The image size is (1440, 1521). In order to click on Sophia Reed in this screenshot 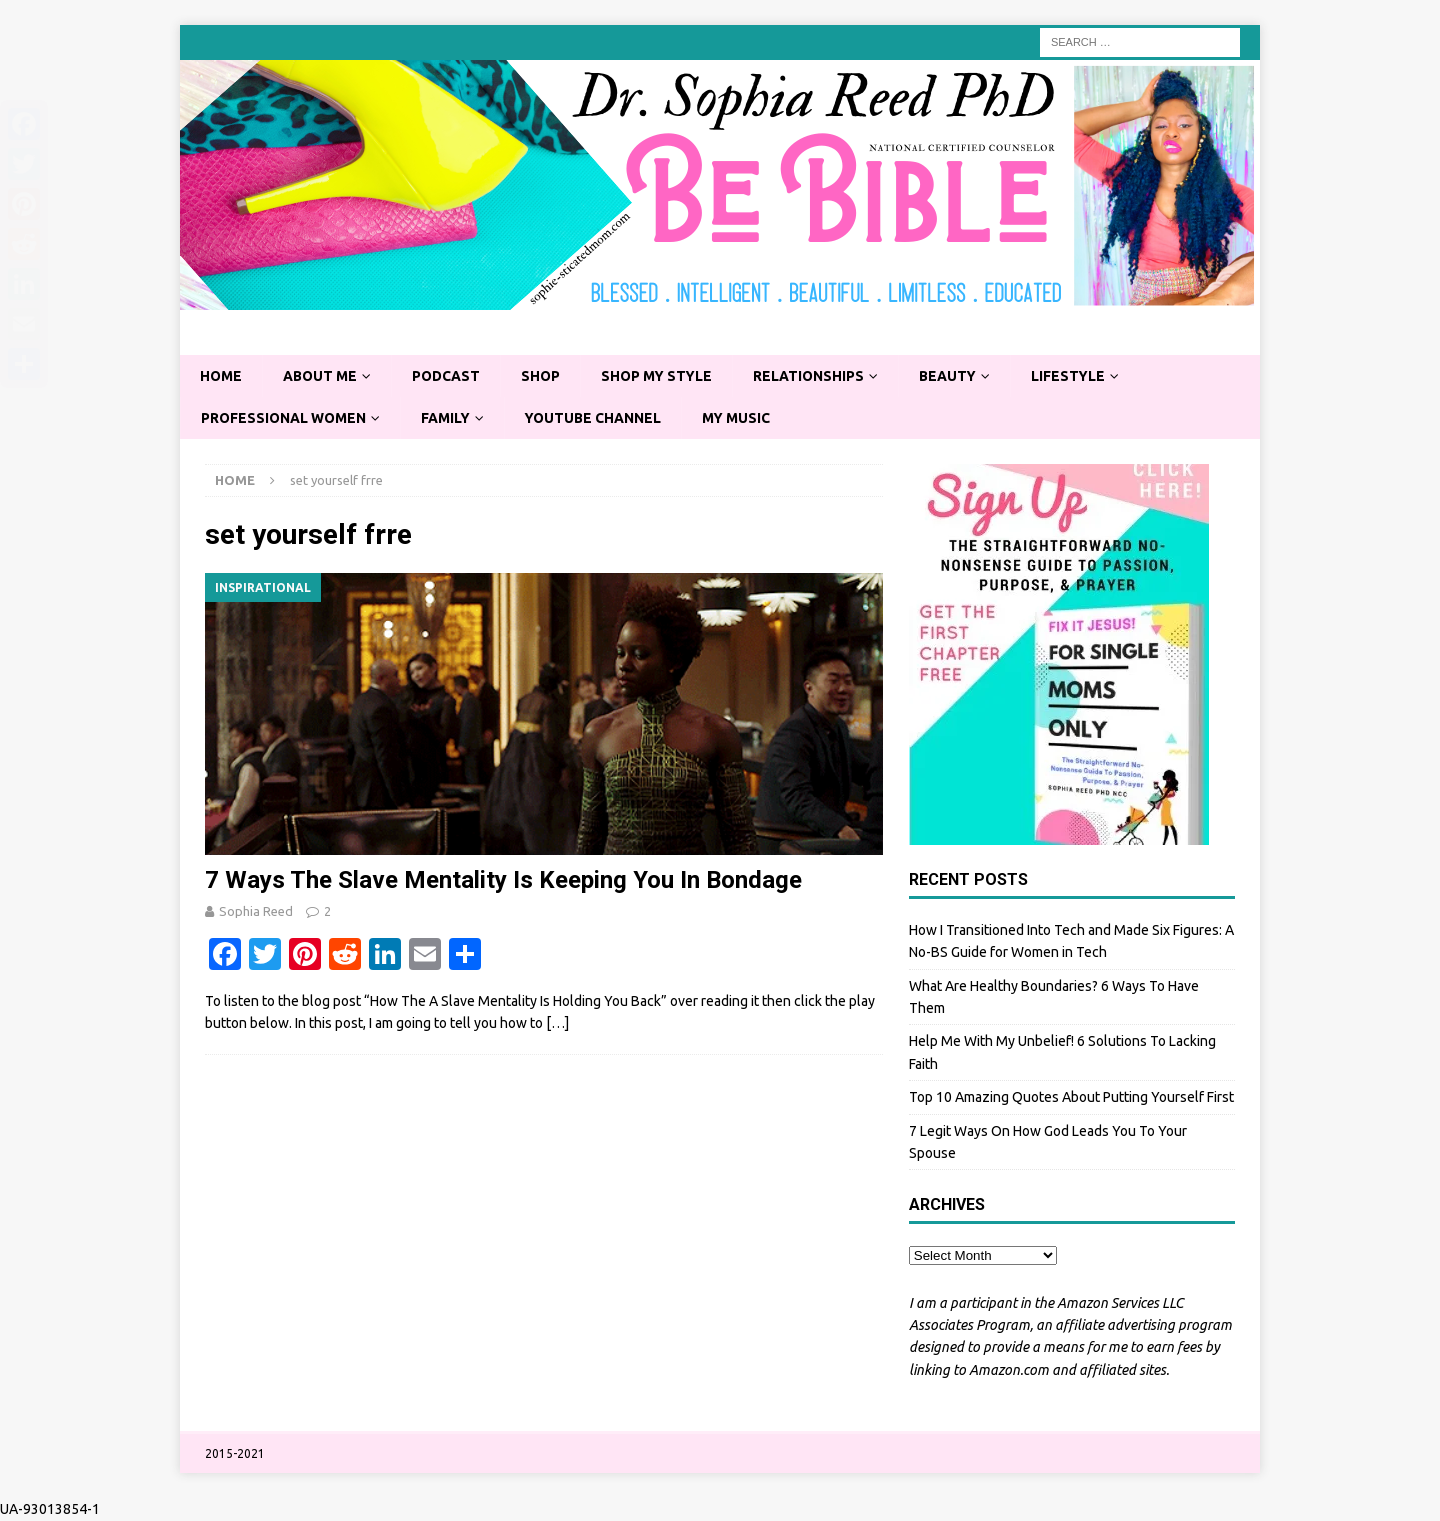, I will do `click(256, 911)`.